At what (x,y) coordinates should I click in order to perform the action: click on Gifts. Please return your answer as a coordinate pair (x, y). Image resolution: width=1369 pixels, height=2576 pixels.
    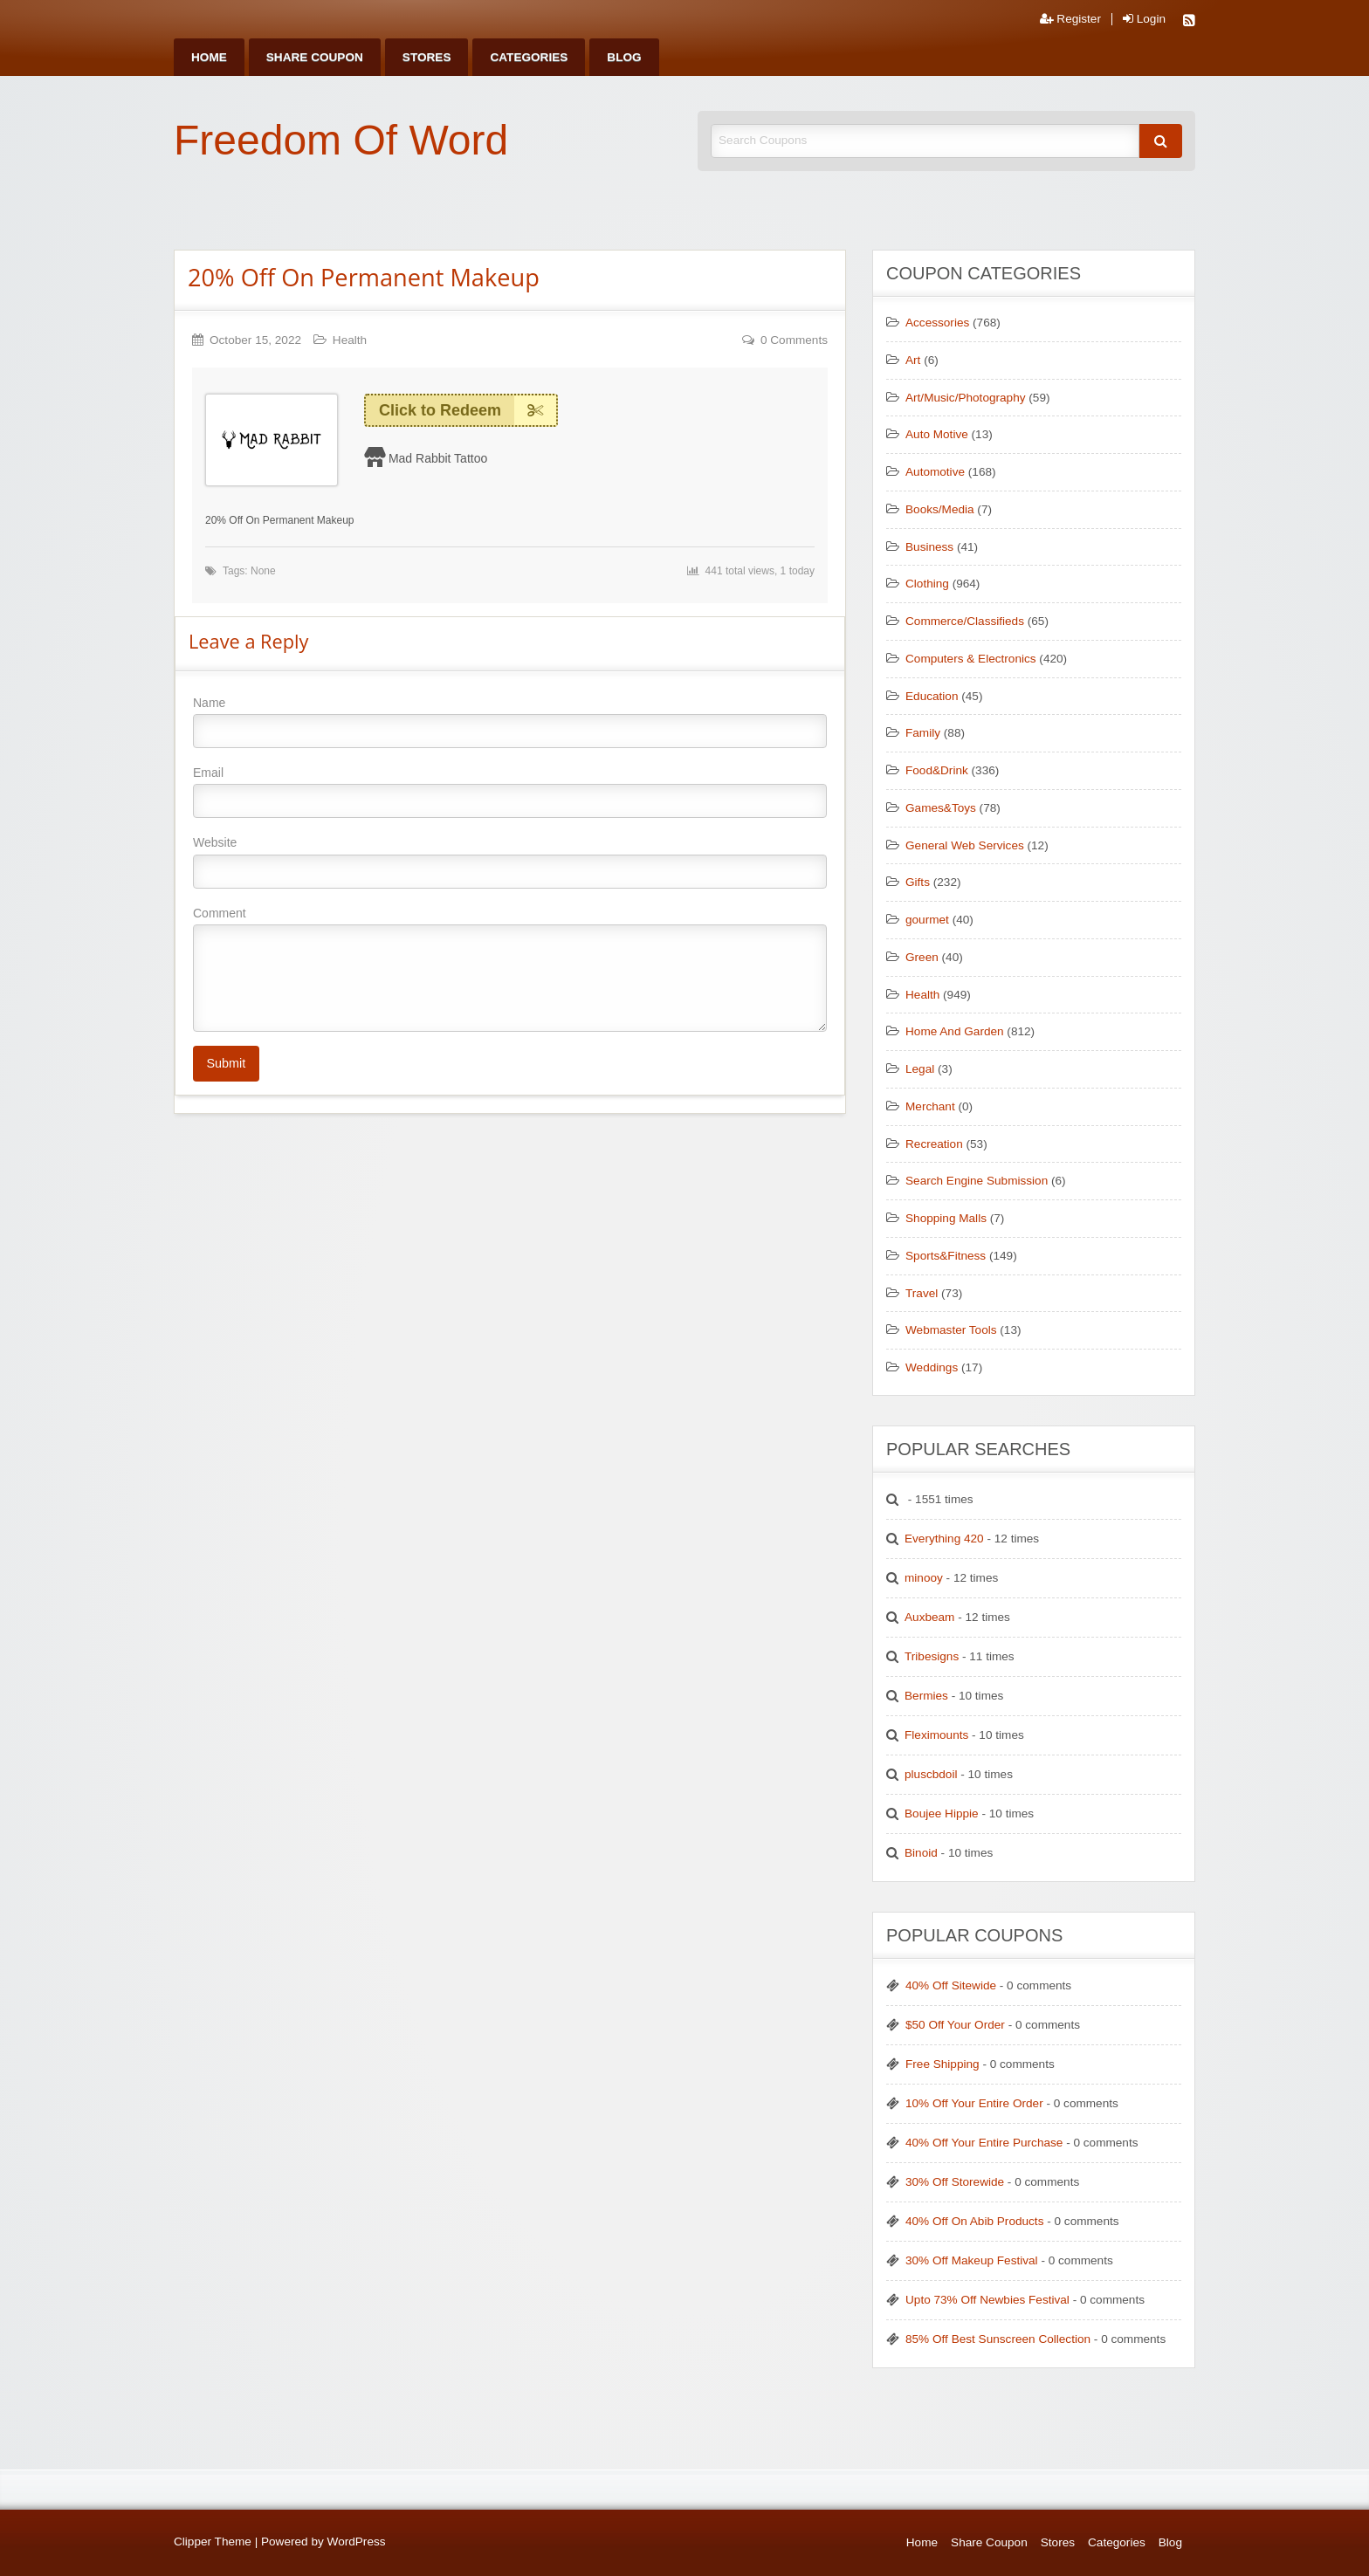
    Looking at the image, I should click on (917, 882).